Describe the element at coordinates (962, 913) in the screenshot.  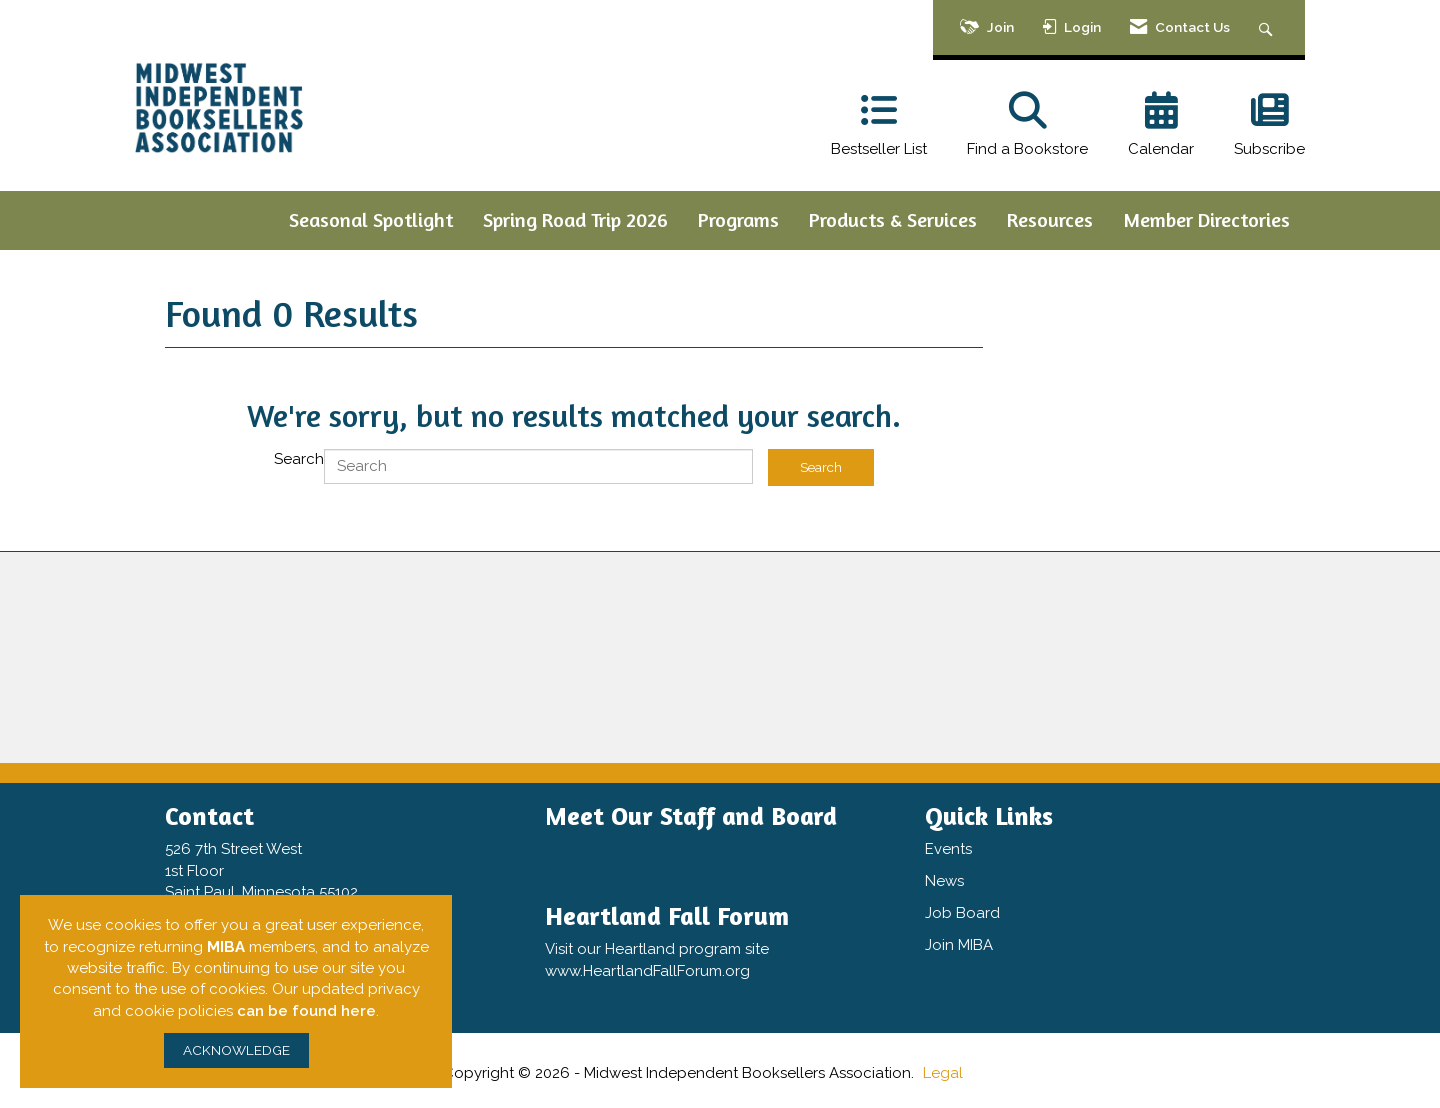
I see `Job Board` at that location.